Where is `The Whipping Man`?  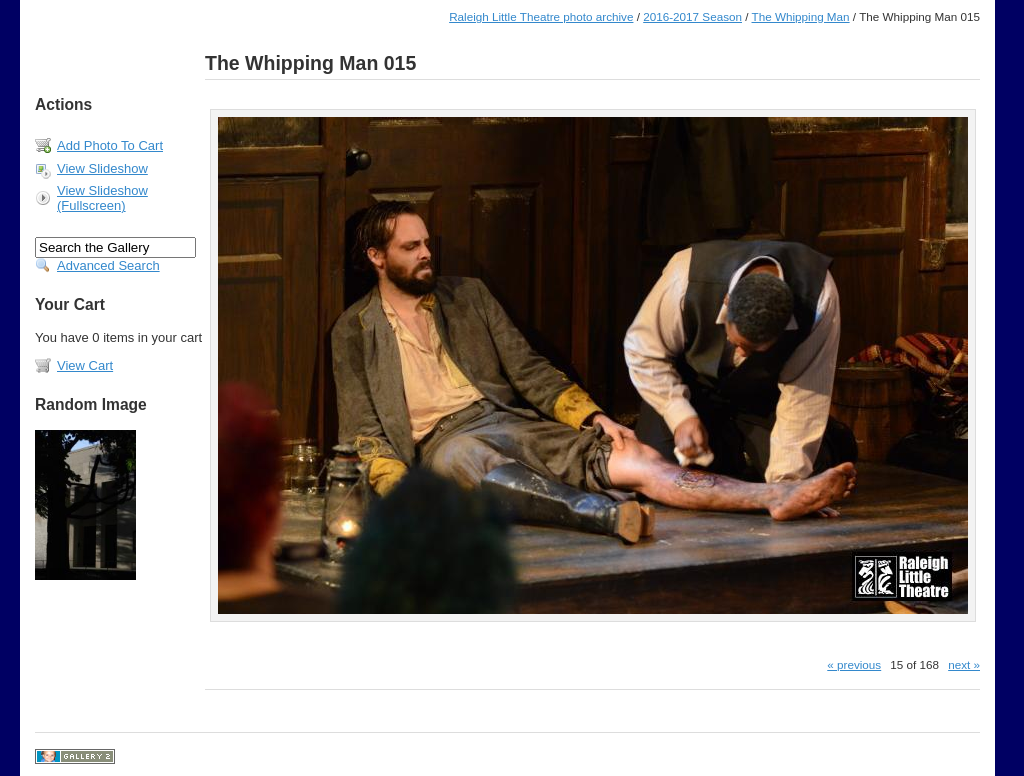 The Whipping Man is located at coordinates (801, 16).